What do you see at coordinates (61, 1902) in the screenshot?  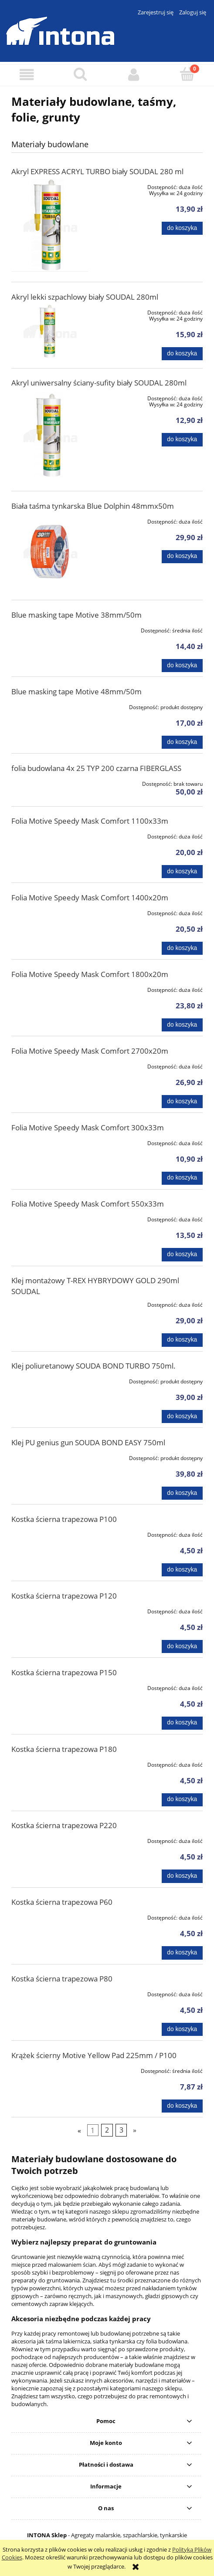 I see `Kostka ścierna trapezowa P60` at bounding box center [61, 1902].